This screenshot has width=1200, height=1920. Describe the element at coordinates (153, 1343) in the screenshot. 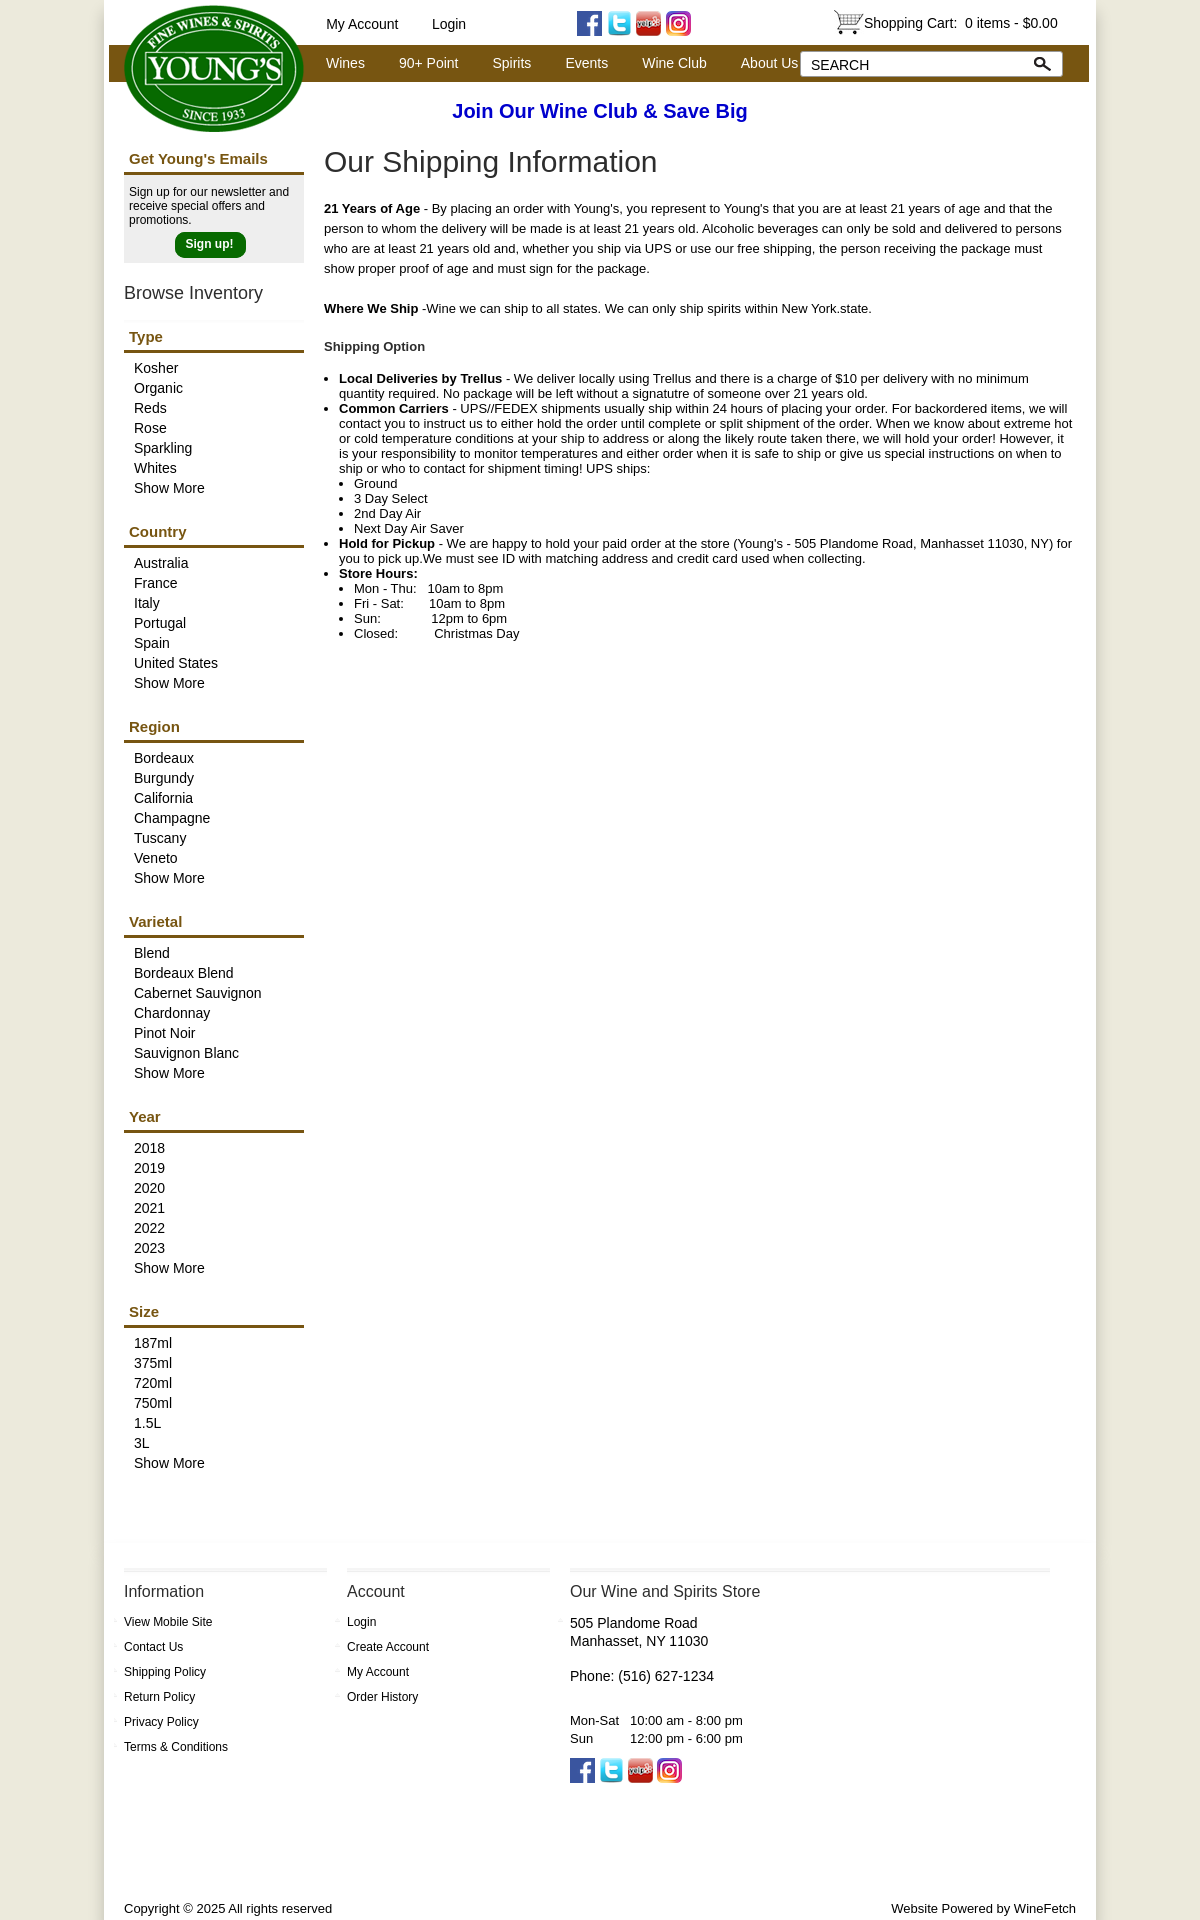

I see `187ml` at that location.